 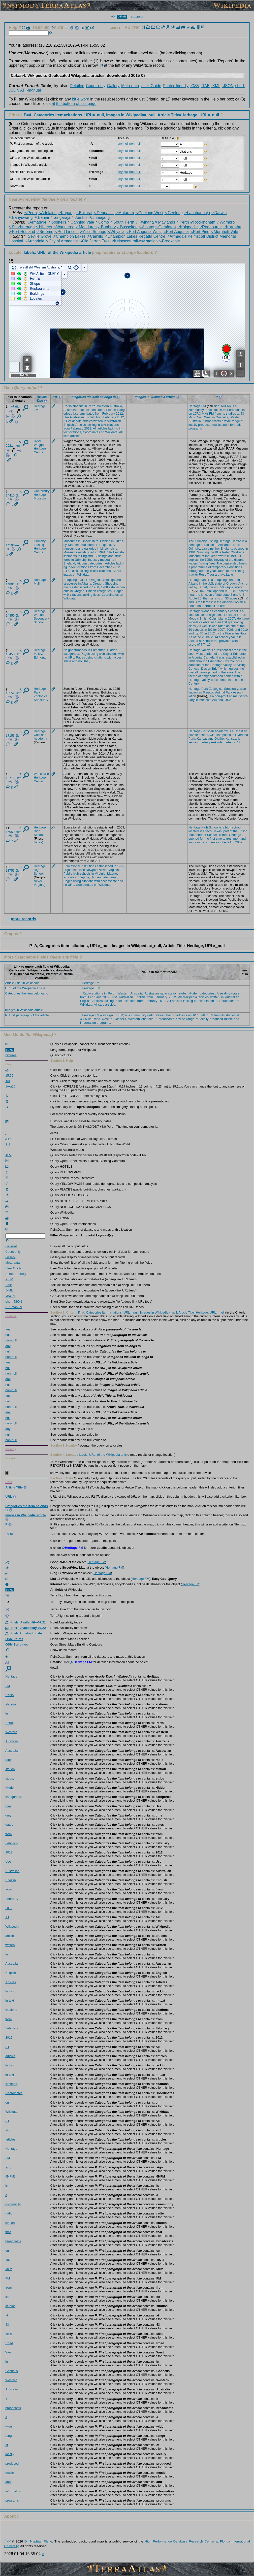 I want to click on ↙Mandurah, so click(x=86, y=227).